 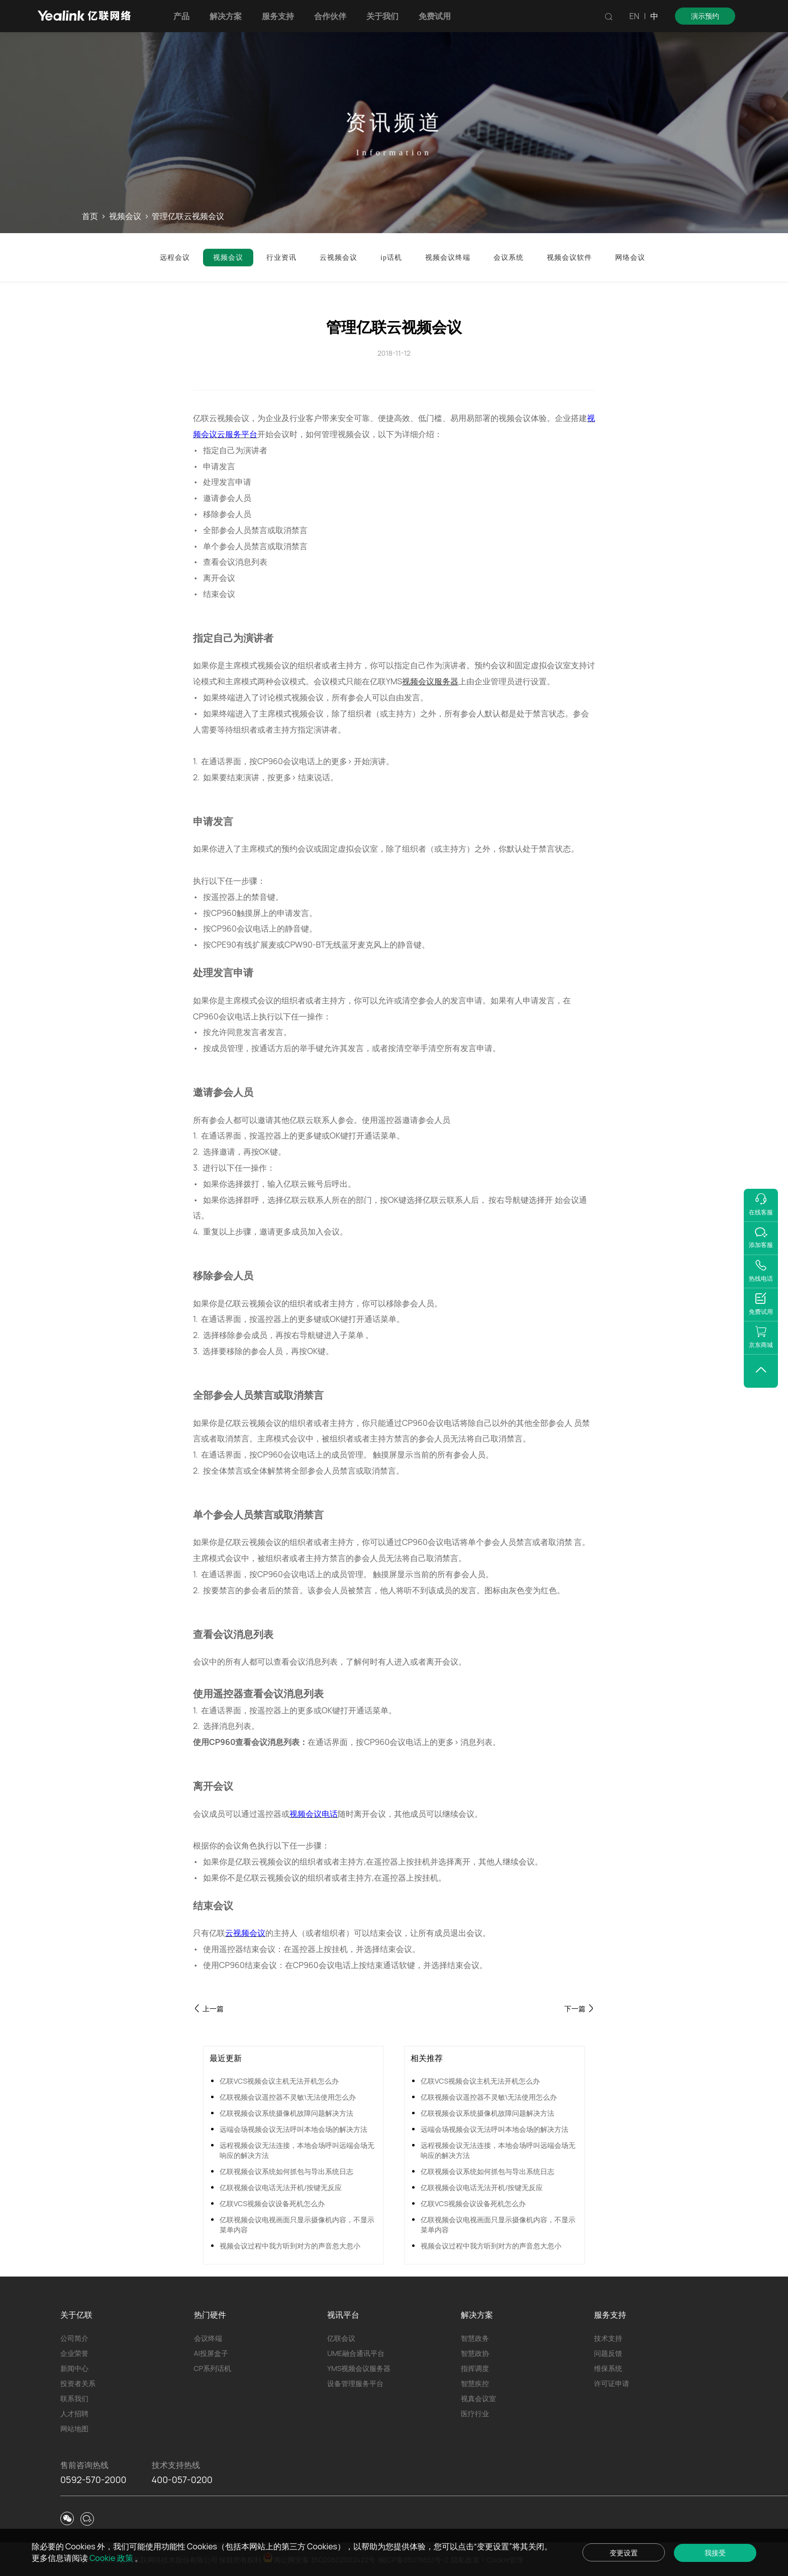 What do you see at coordinates (475, 2338) in the screenshot?
I see `智慧政务` at bounding box center [475, 2338].